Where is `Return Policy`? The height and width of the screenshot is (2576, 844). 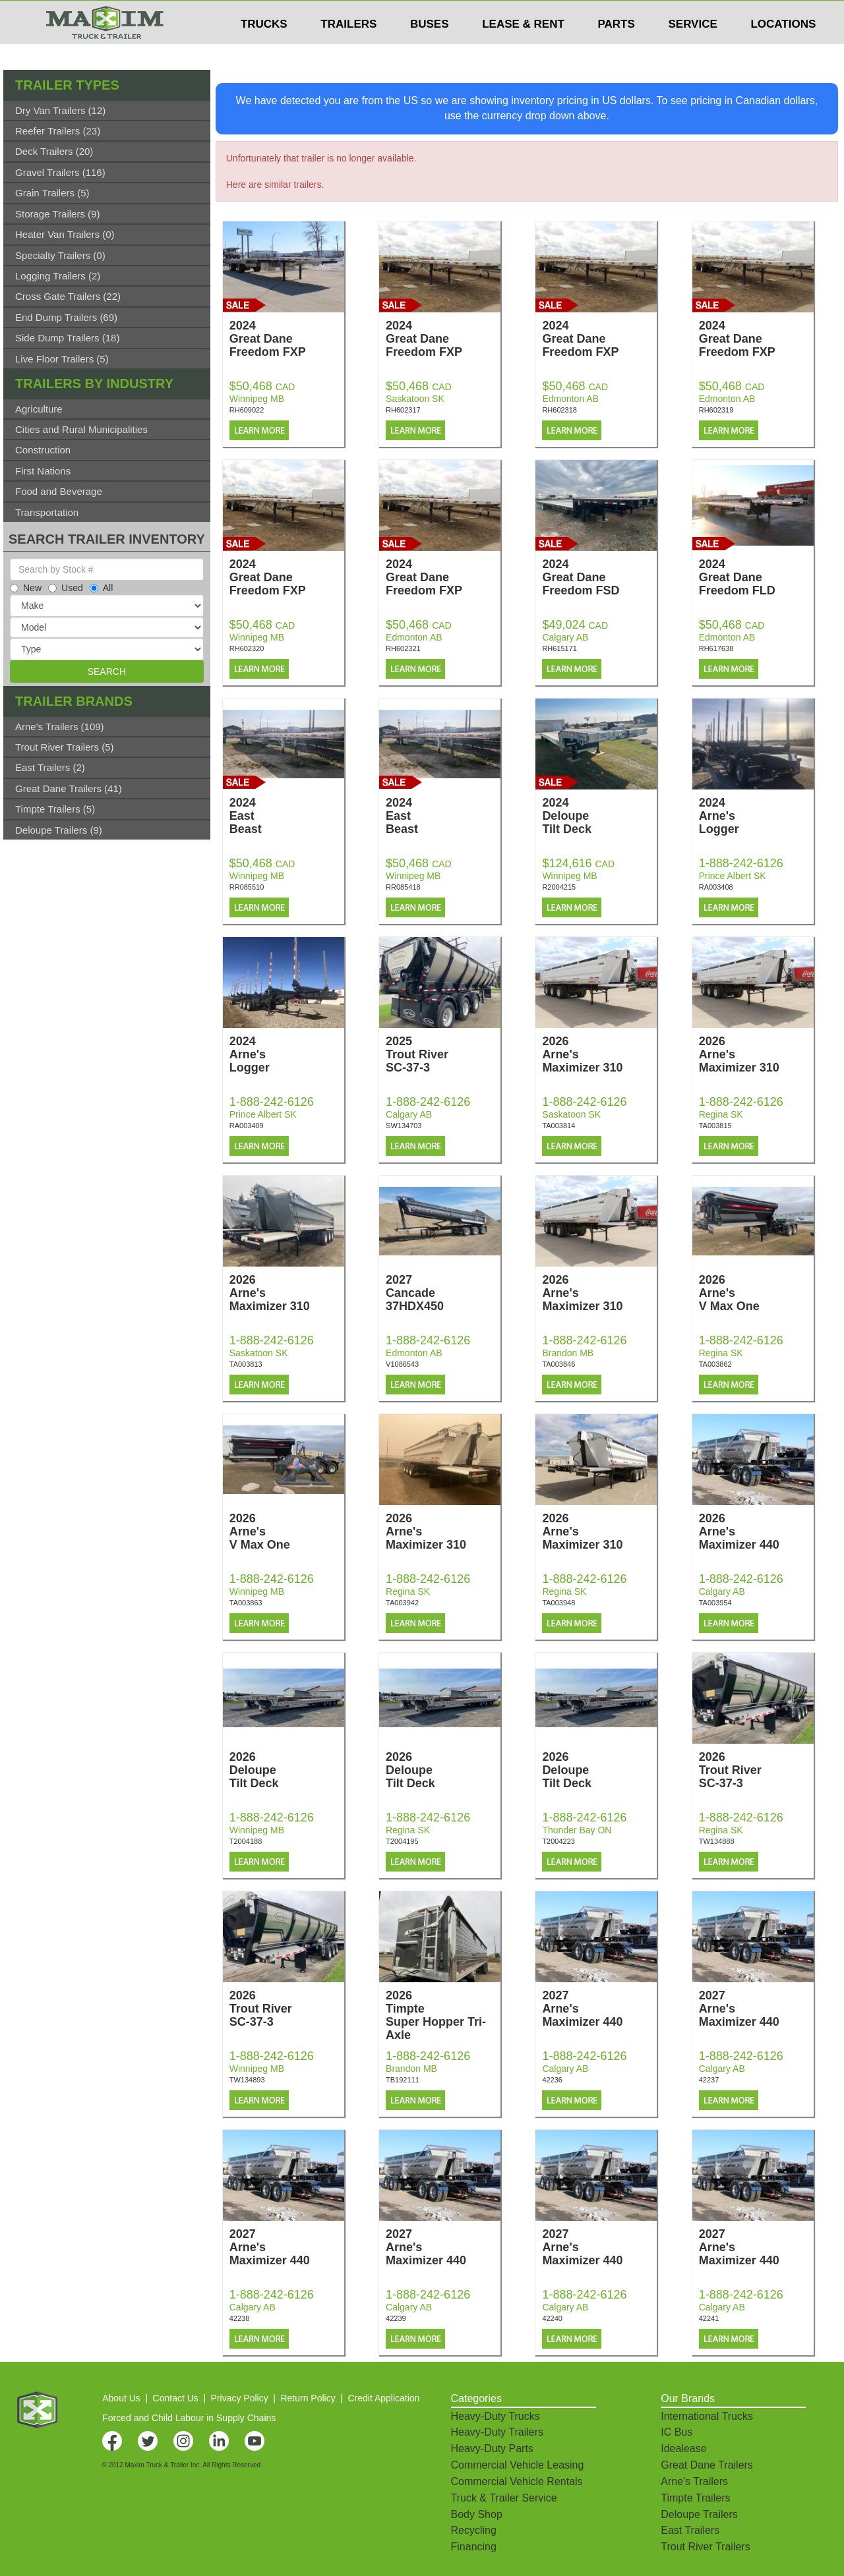
Return Policy is located at coordinates (307, 2398).